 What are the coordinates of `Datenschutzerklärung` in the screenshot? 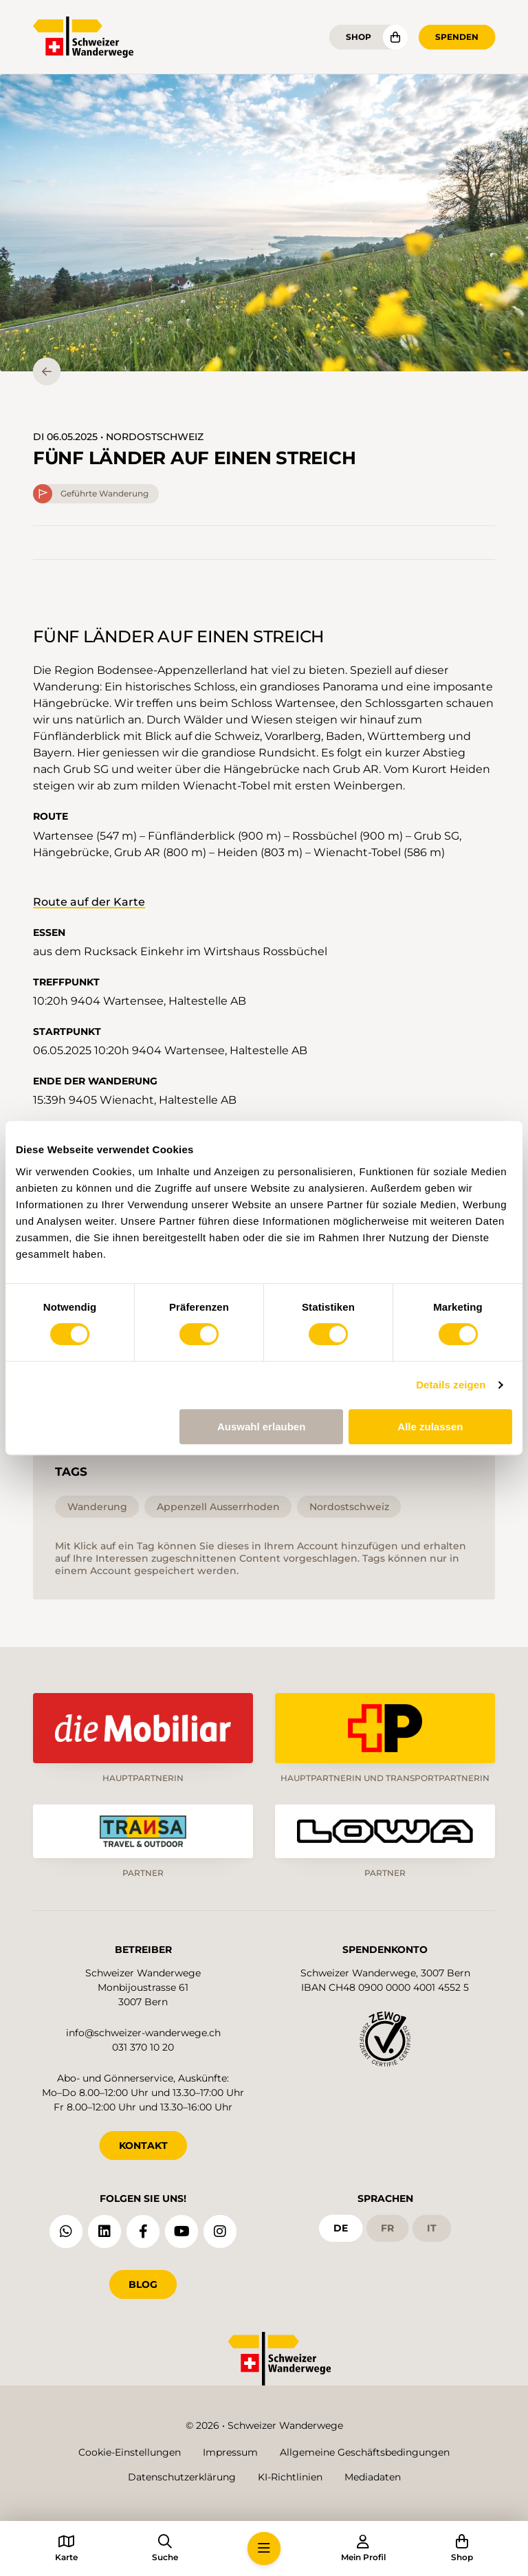 It's located at (182, 2477).